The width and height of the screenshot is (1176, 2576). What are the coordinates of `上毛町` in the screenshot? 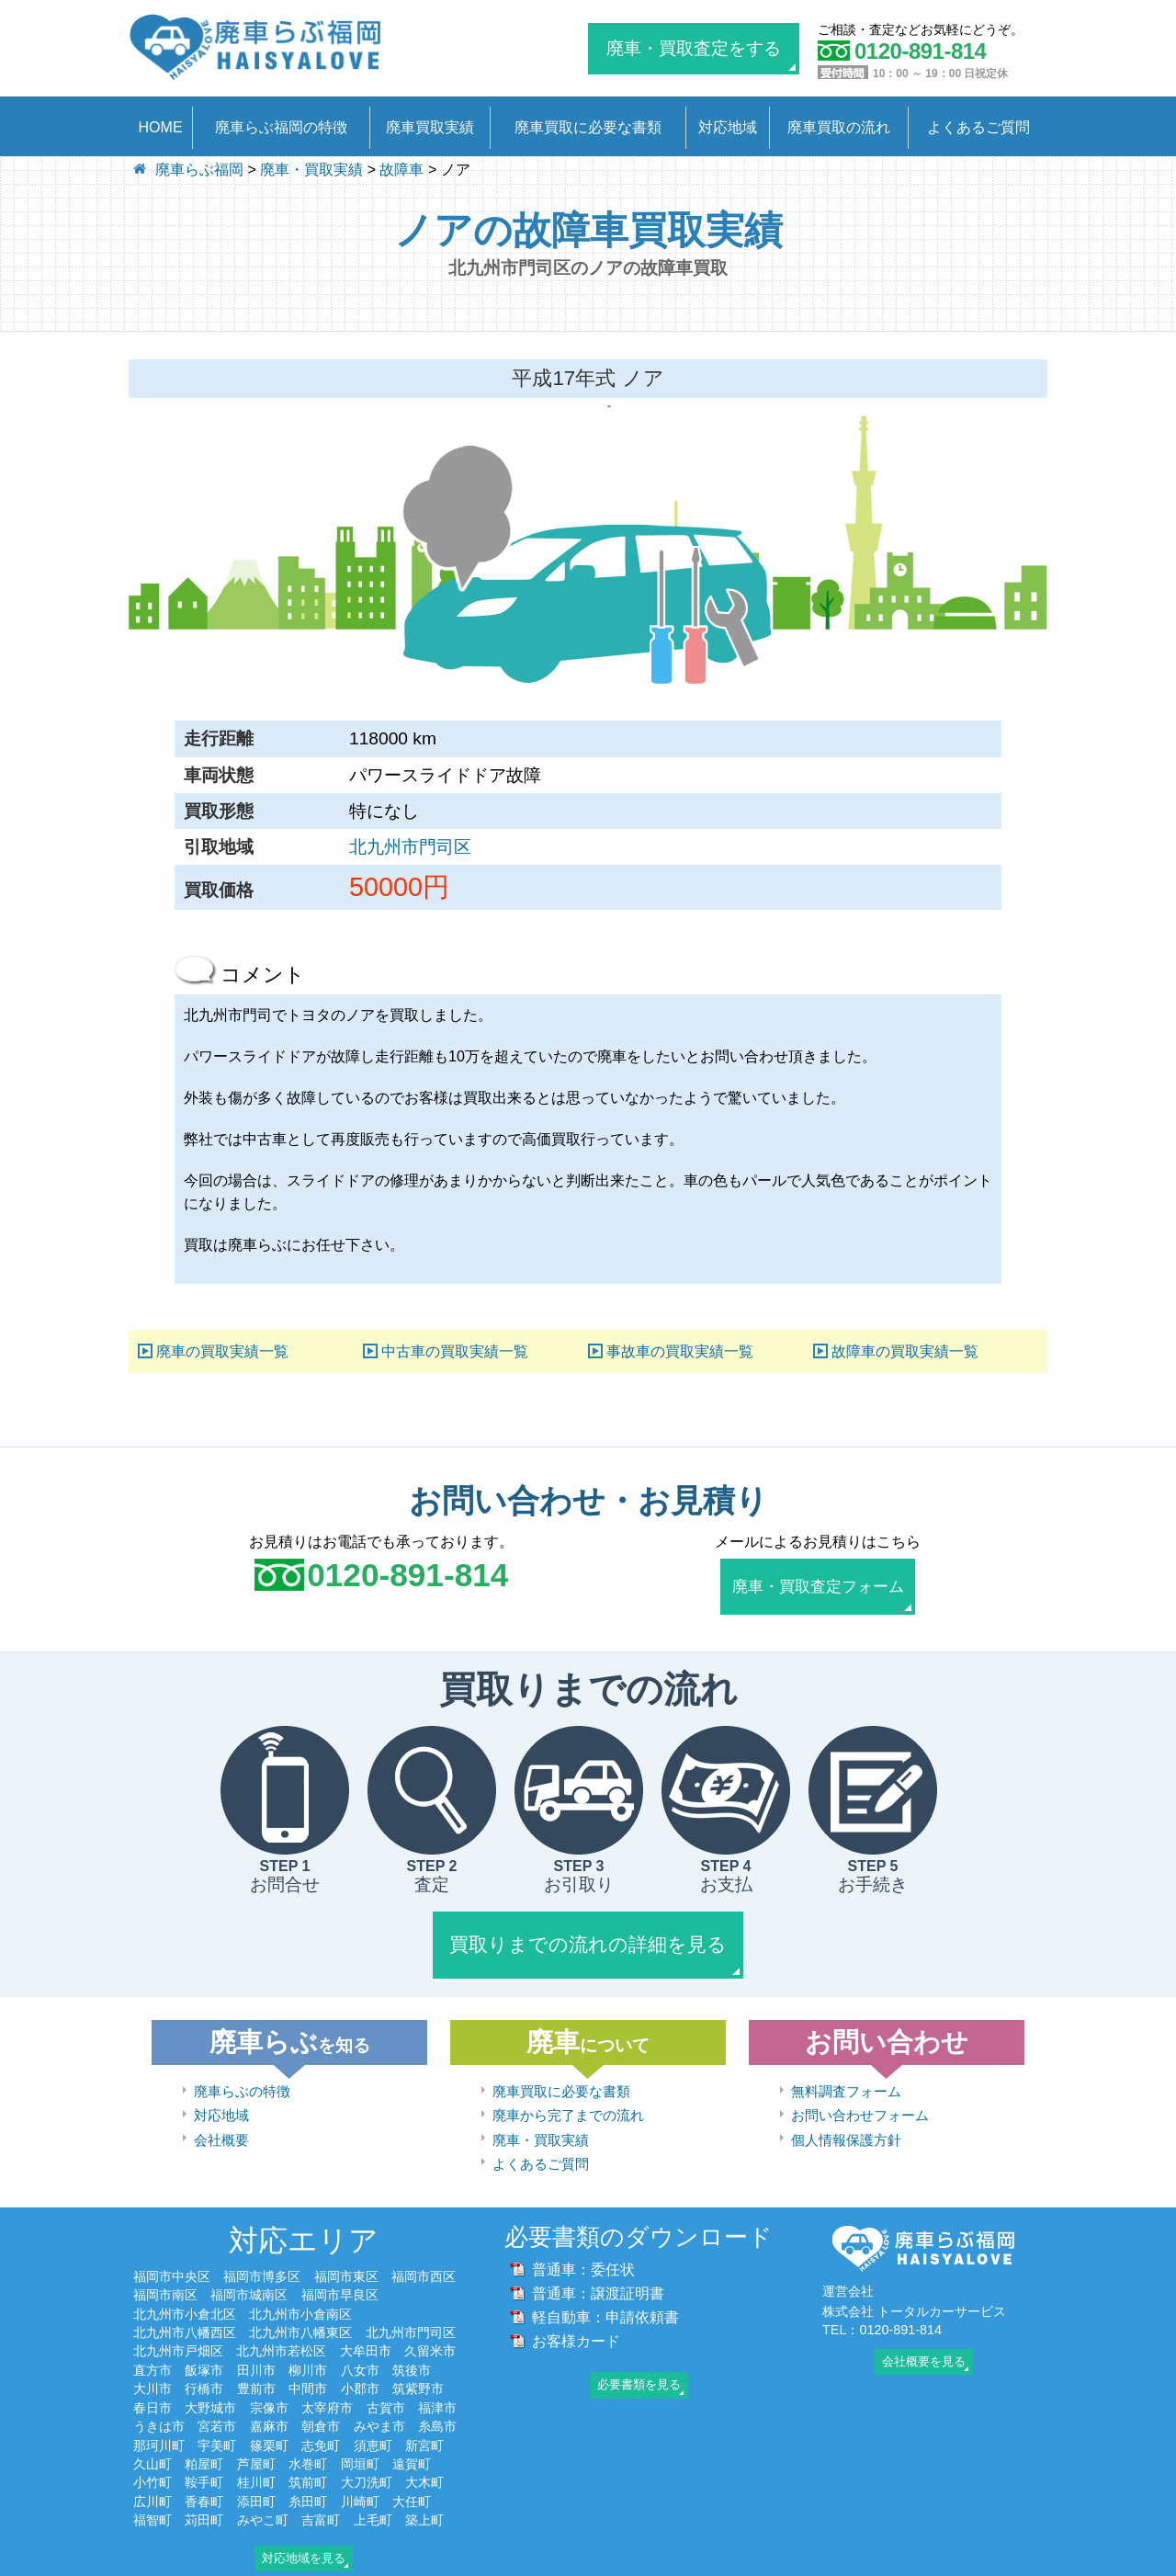 It's located at (373, 2498).